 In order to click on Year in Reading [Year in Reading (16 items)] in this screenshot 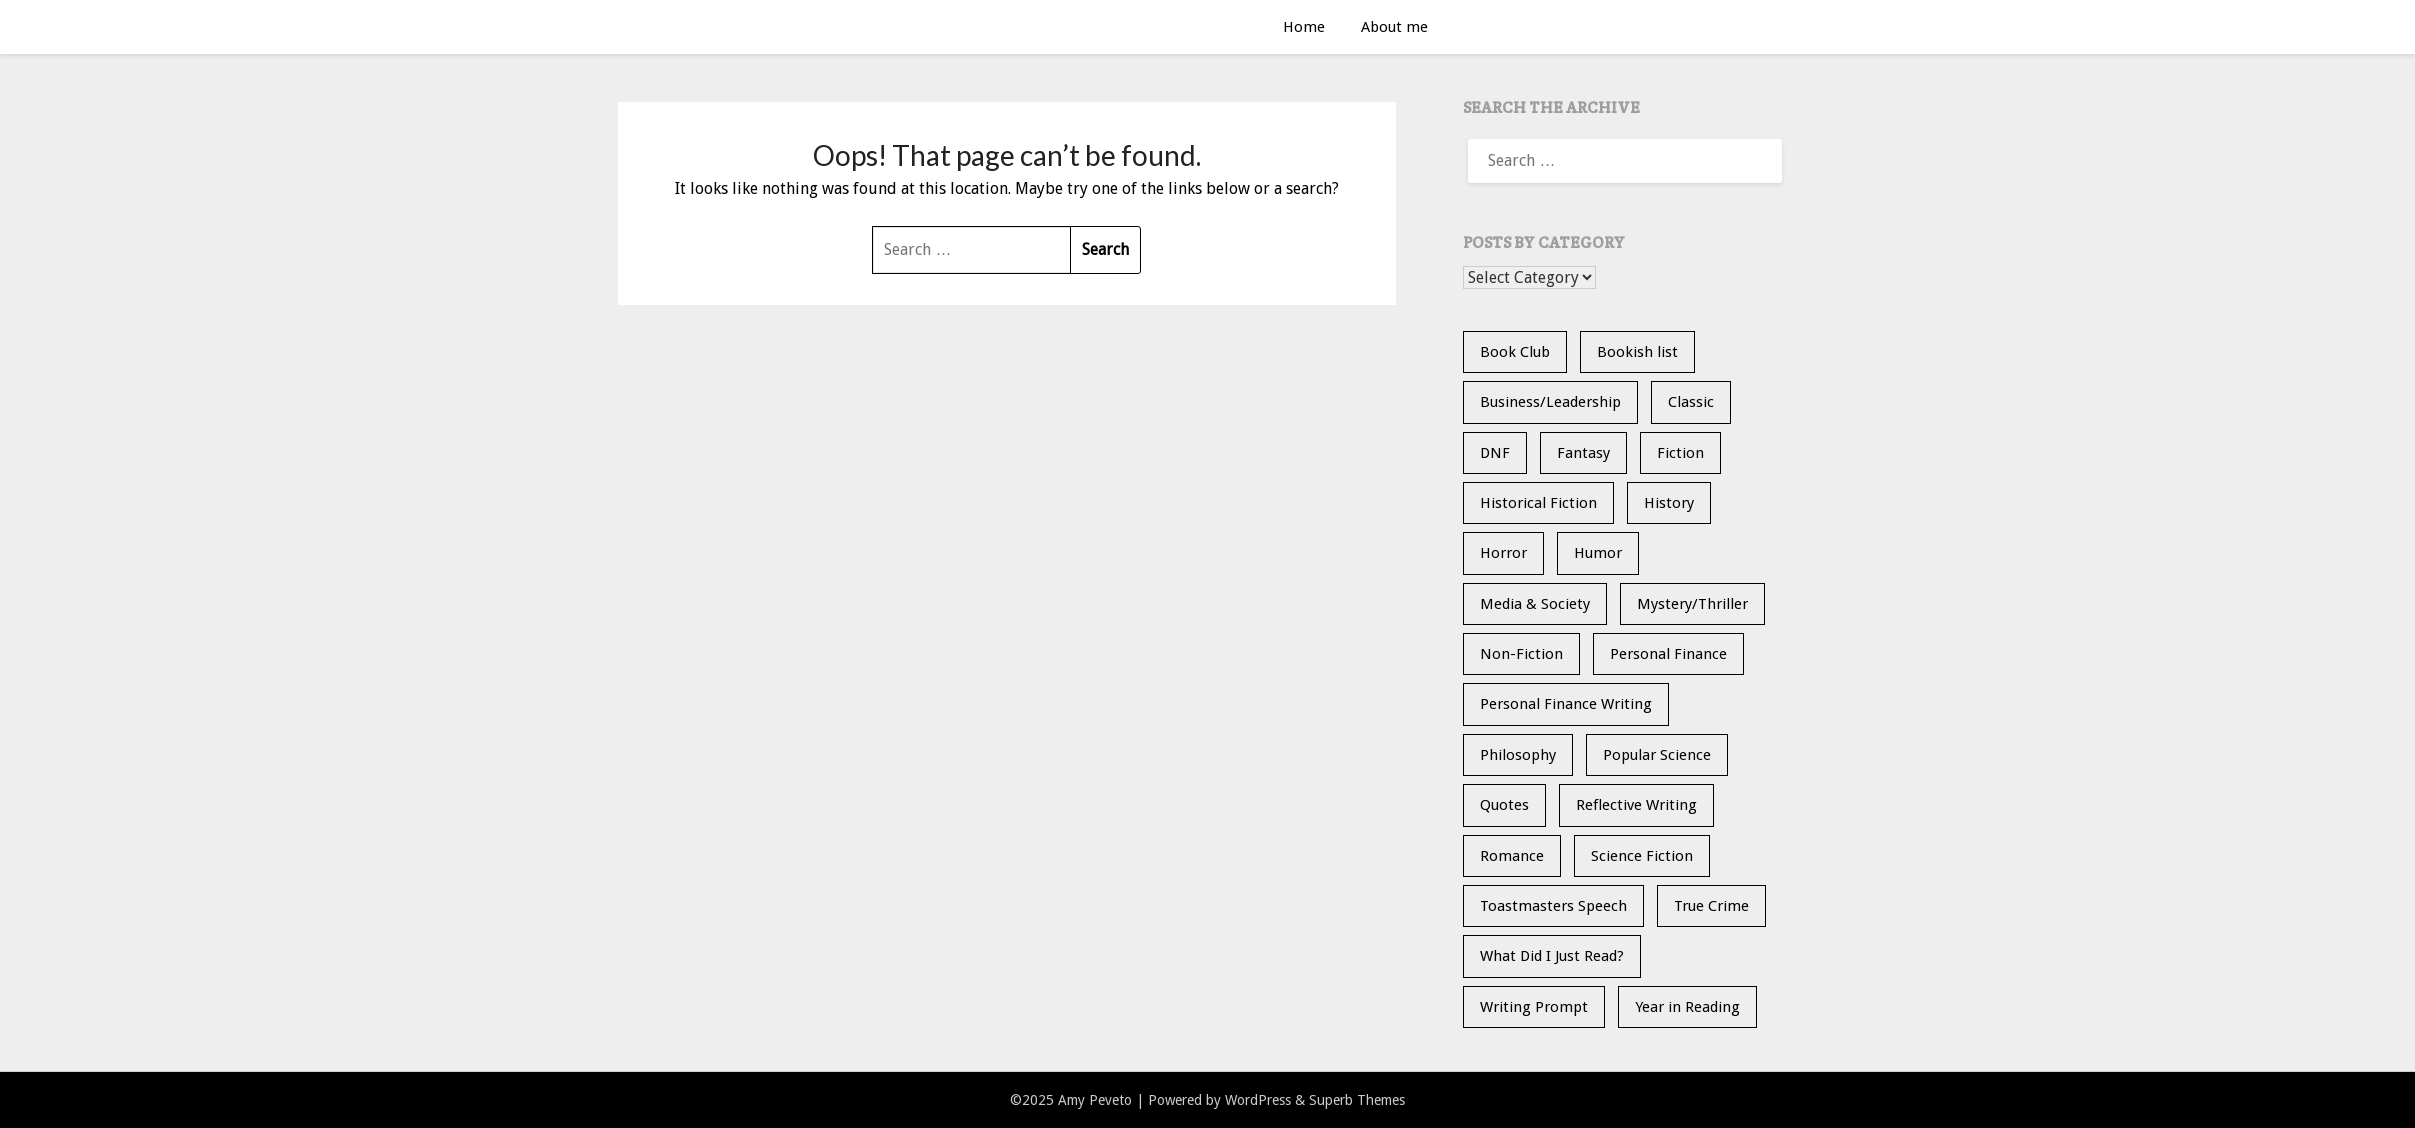, I will do `click(1687, 1007)`.